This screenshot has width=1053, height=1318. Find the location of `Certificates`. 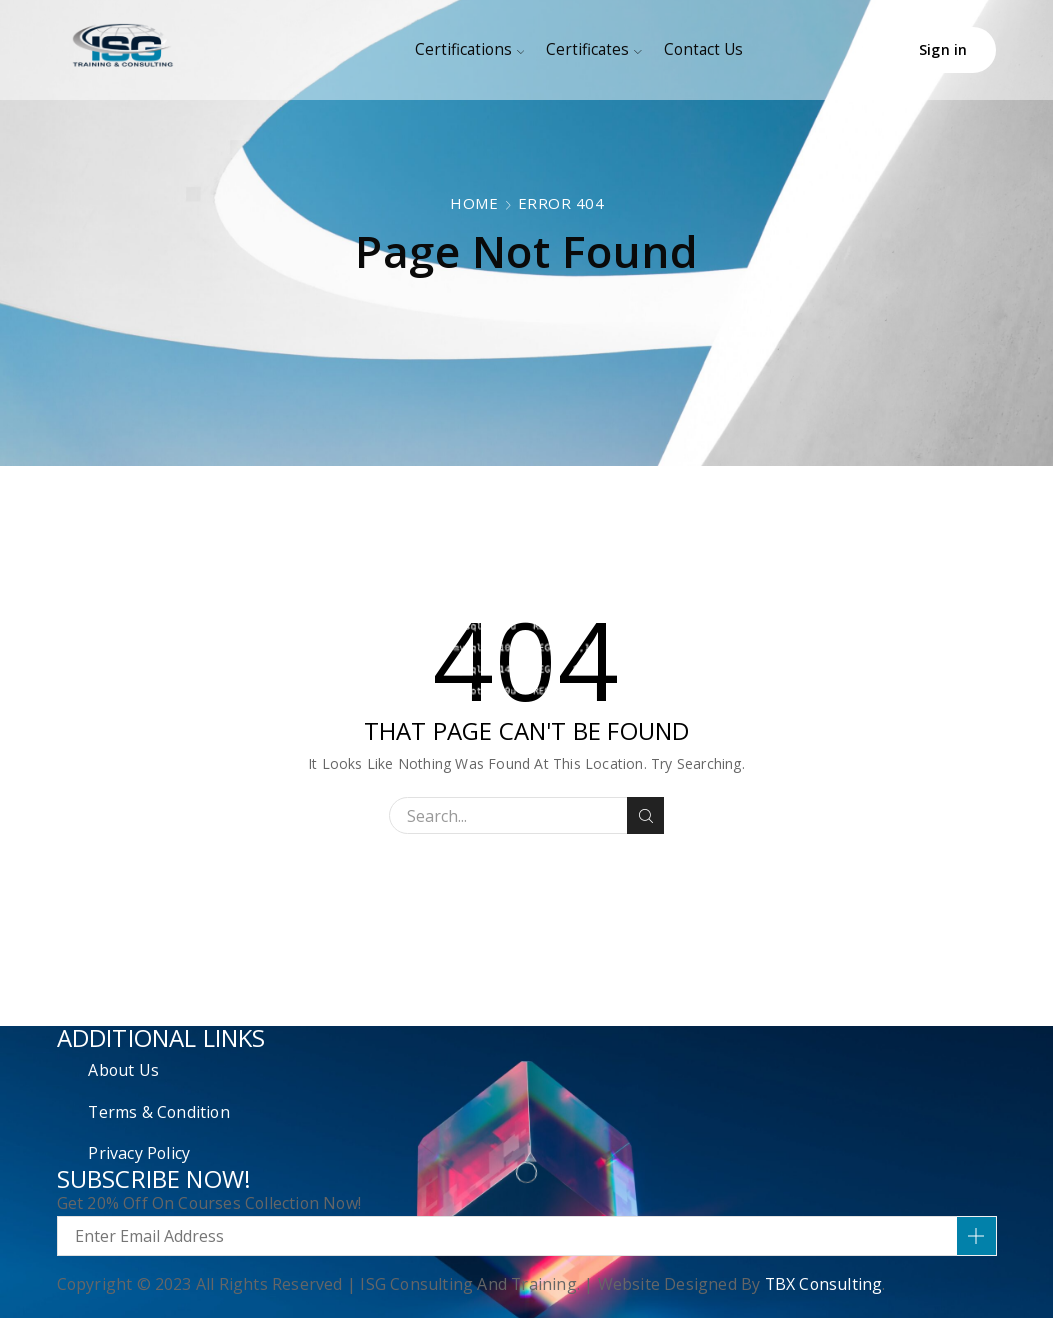

Certificates is located at coordinates (594, 49).